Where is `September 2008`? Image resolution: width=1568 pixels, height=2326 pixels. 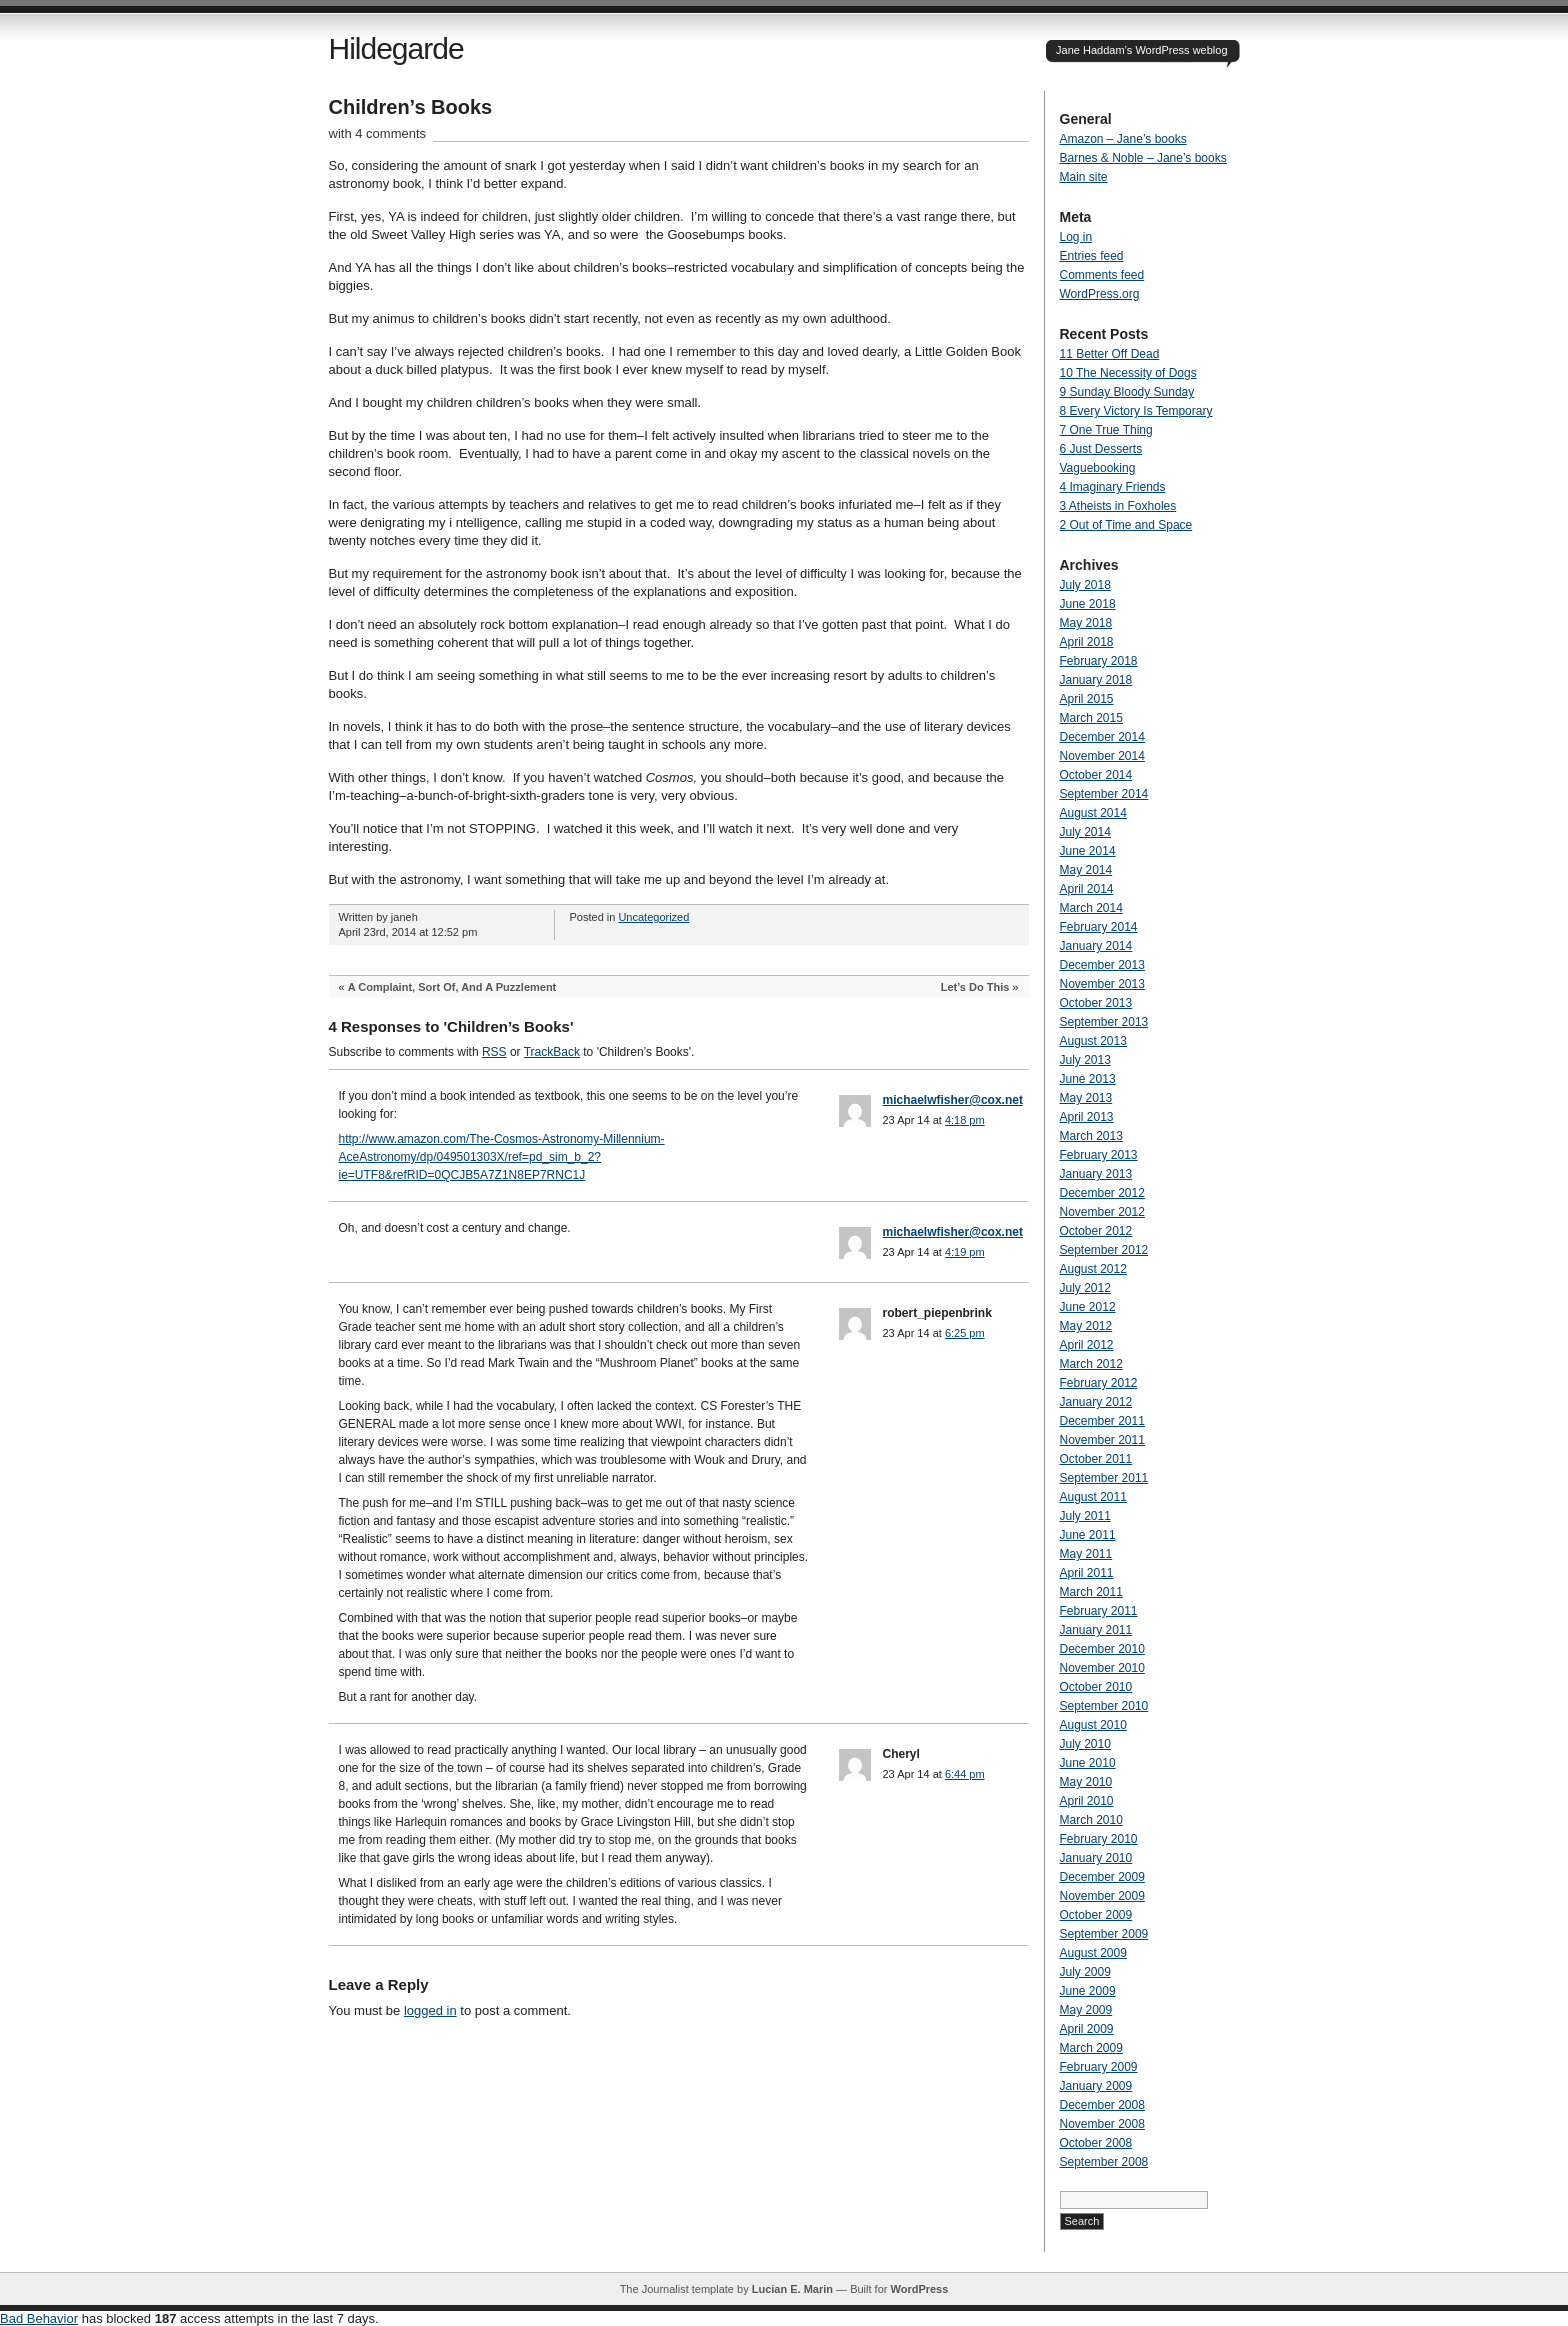
September 2008 is located at coordinates (1104, 2162).